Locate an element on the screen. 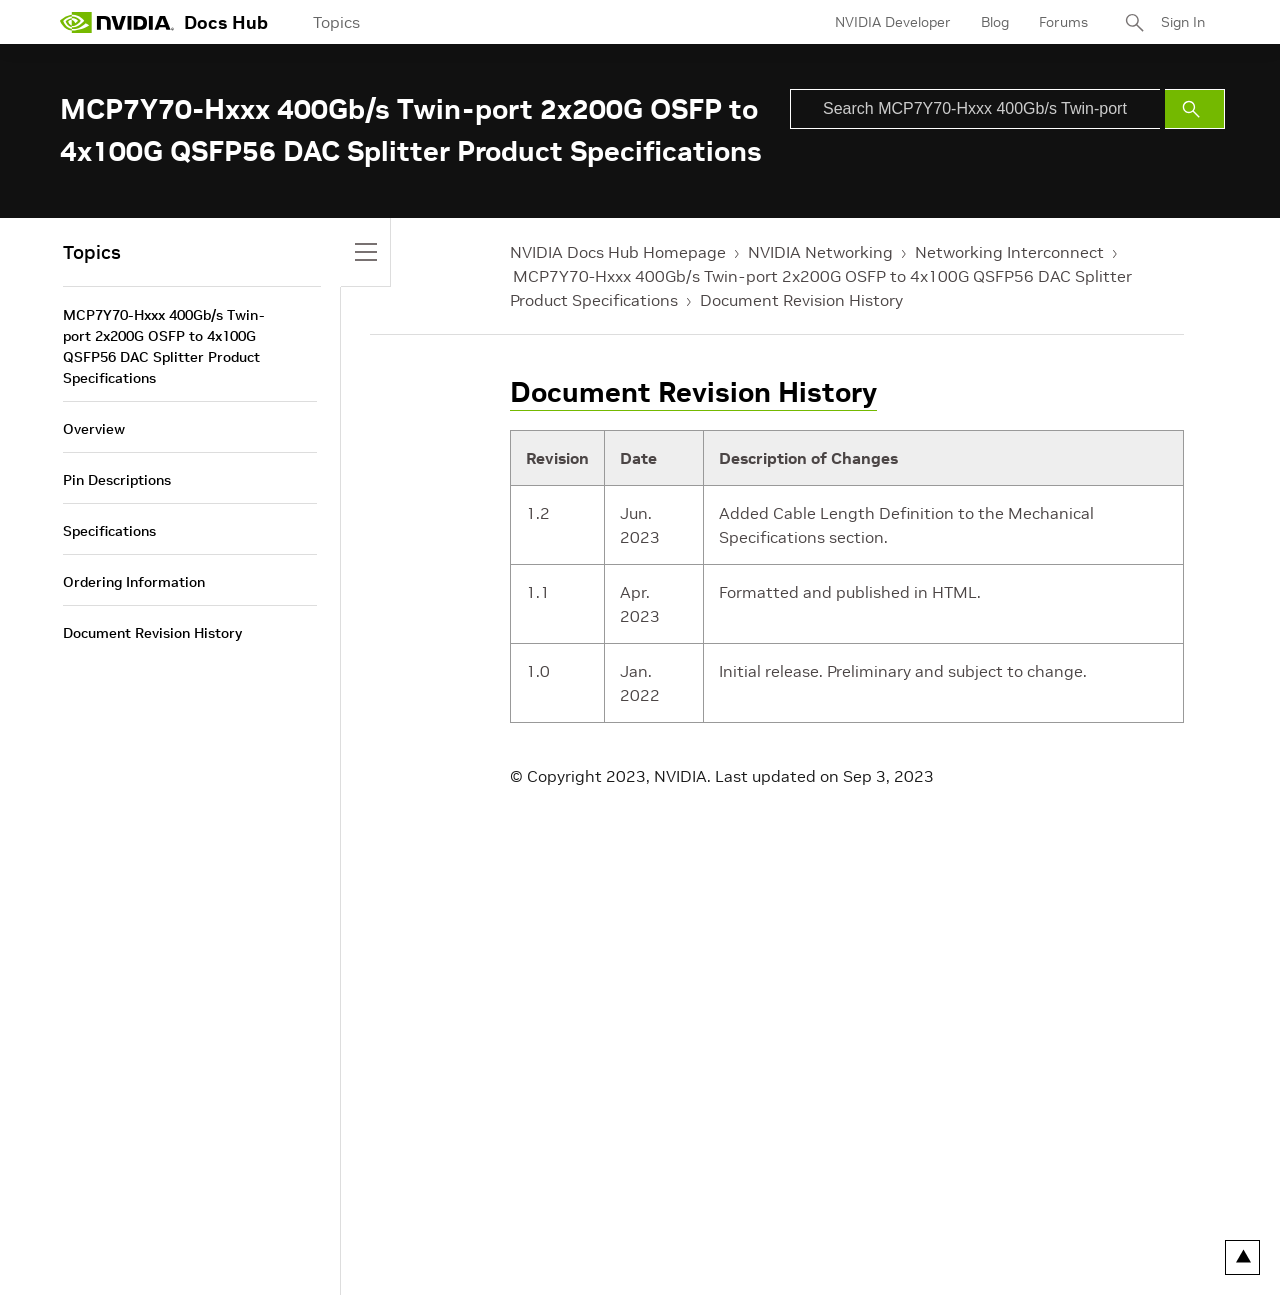  MCP7Y70-Hxxx 400Gb/s Twin-port 2x200G OSFP to 4x100G QSFP56 DAC Splitter Product Specifications is located at coordinates (164, 346).